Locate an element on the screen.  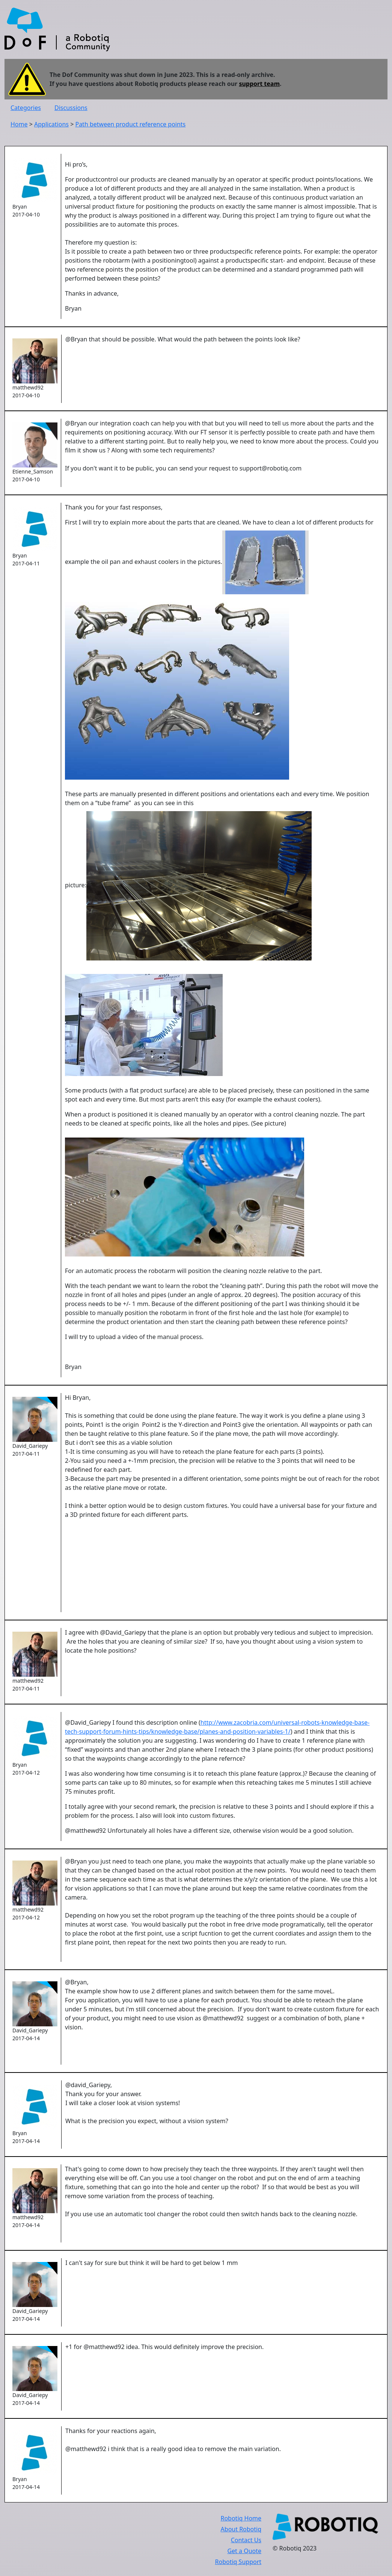
support team is located at coordinates (259, 84).